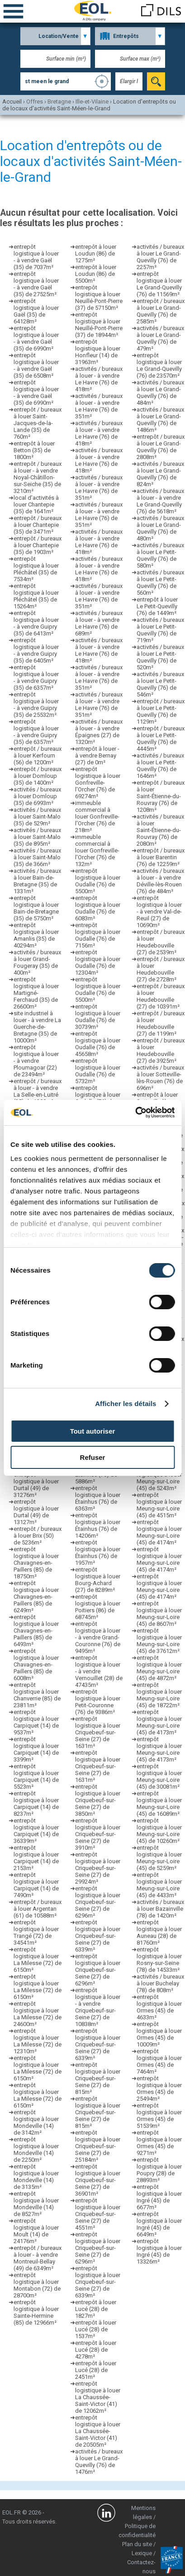 The width and height of the screenshot is (185, 2576). What do you see at coordinates (36, 1830) in the screenshot?
I see `entrepôt logistique à louer Carpiquet (14) de 36339m²` at bounding box center [36, 1830].